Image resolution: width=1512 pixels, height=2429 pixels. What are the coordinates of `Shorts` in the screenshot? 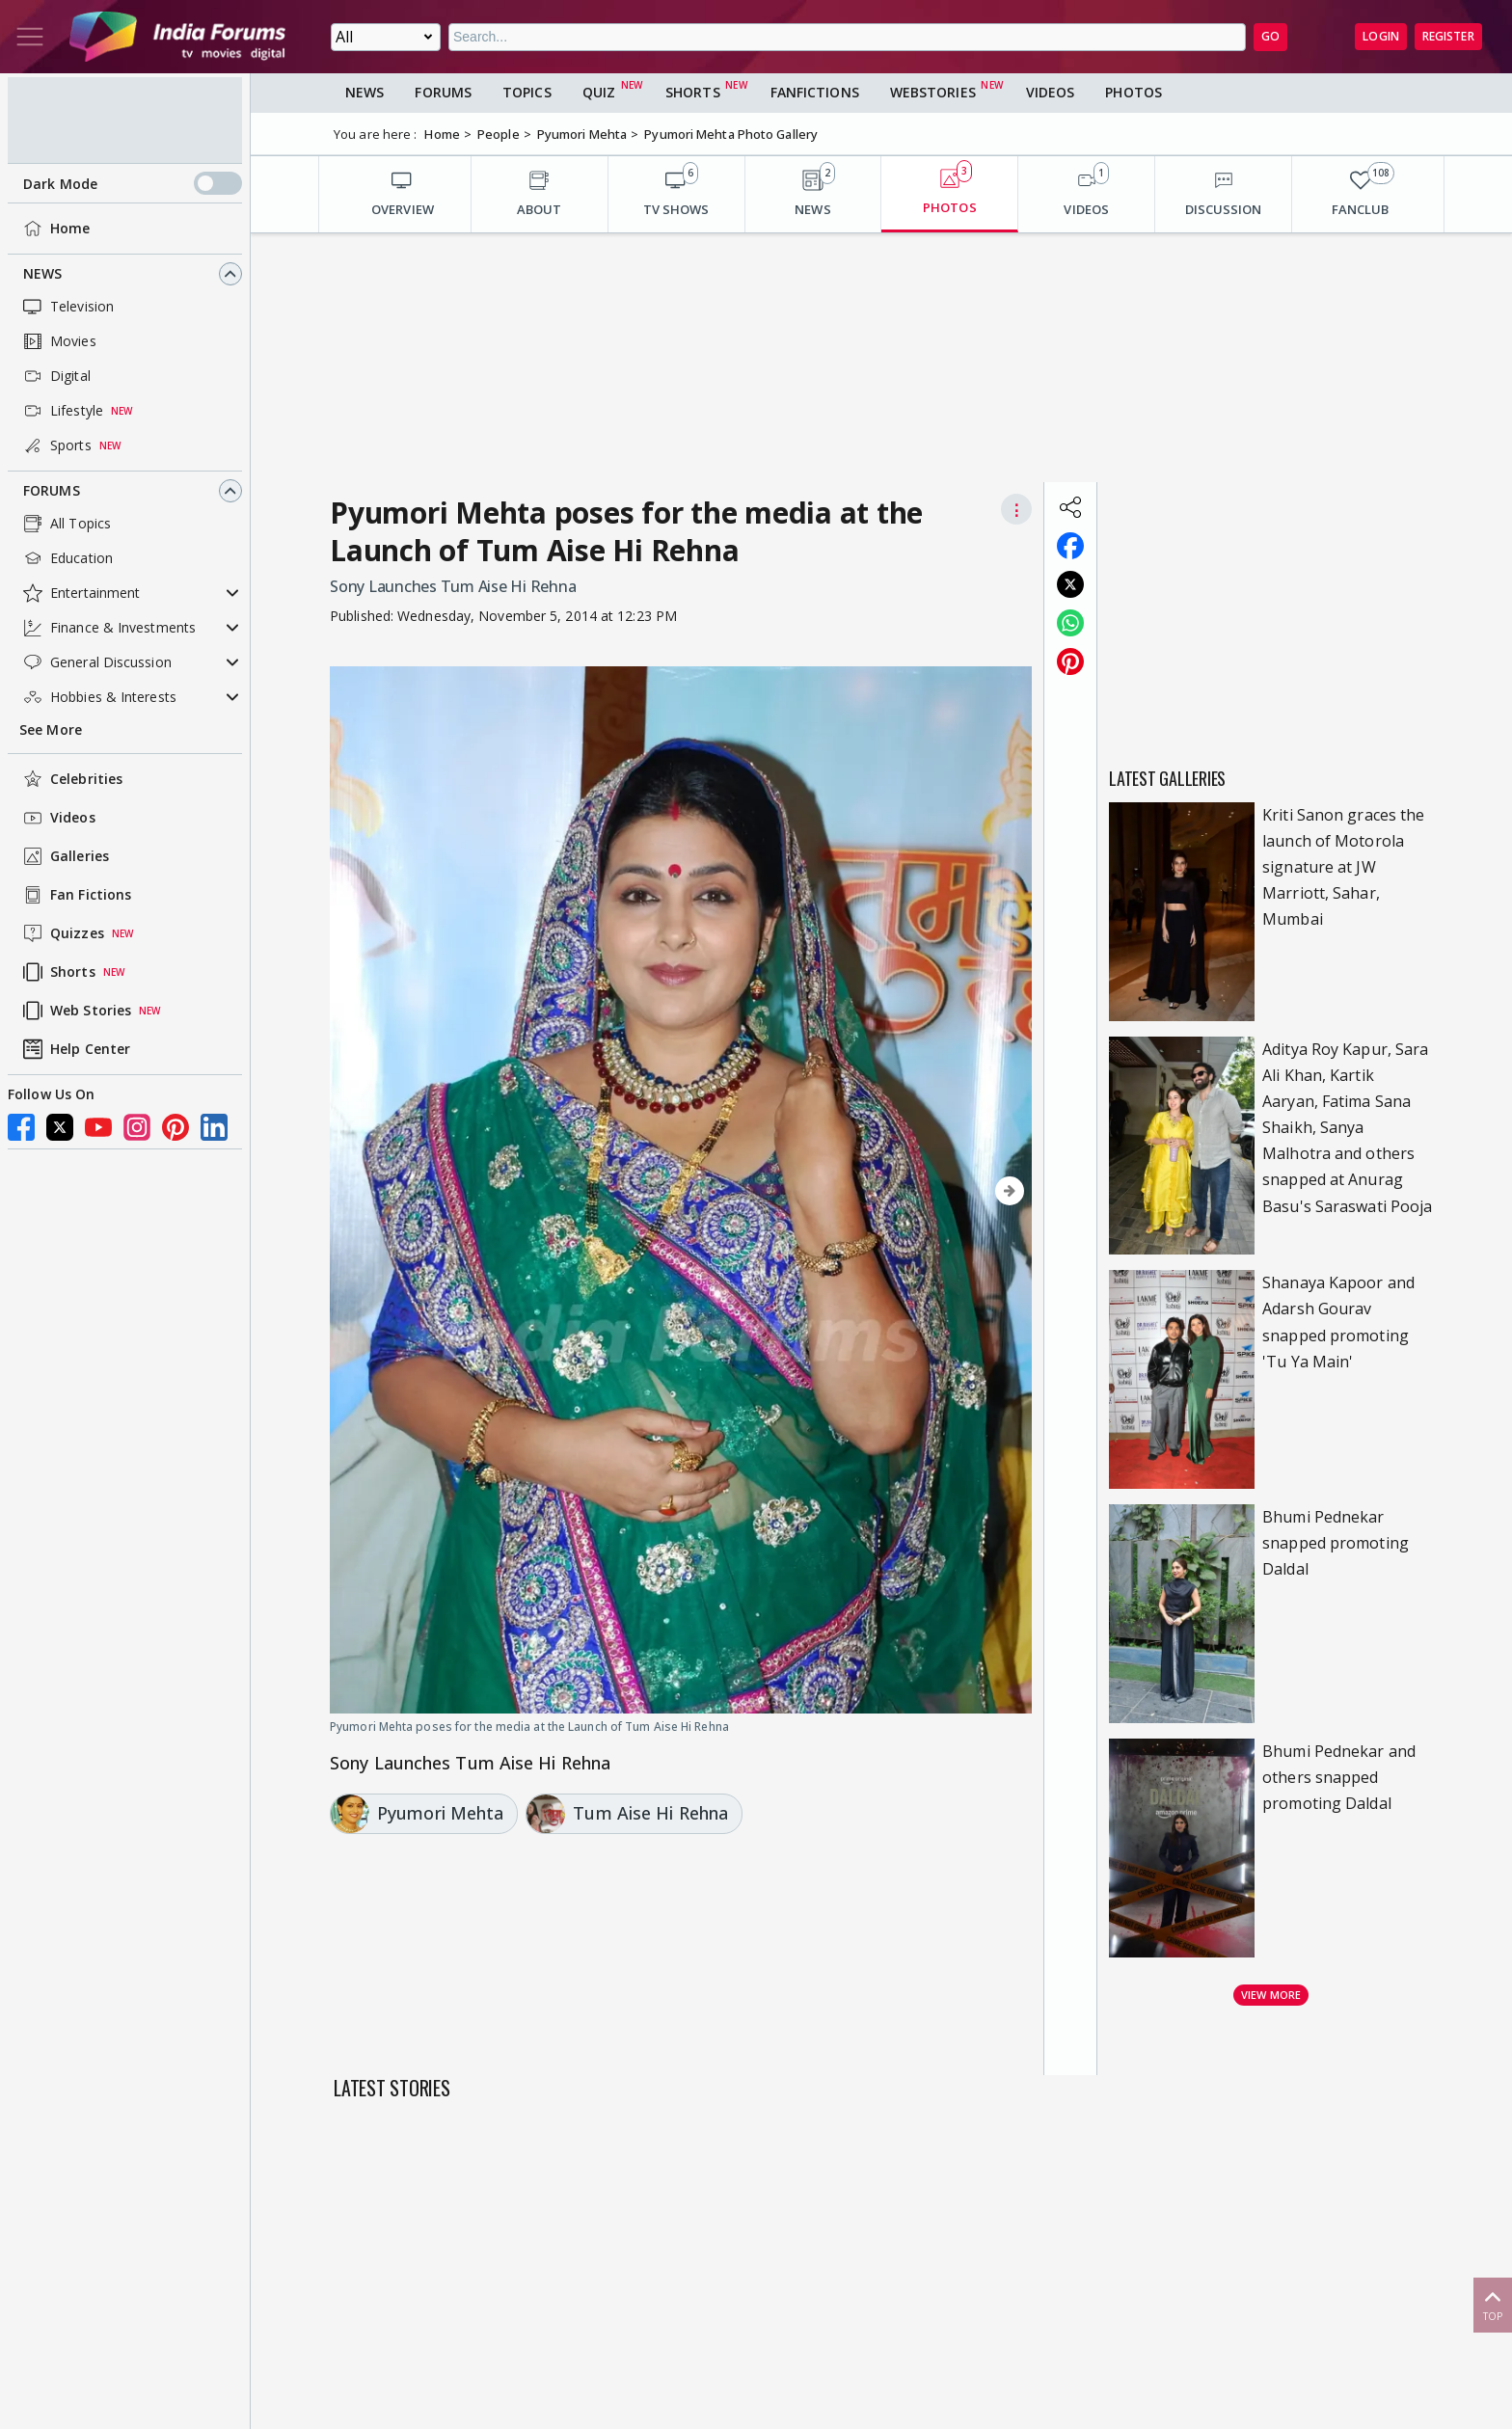 It's located at (57, 971).